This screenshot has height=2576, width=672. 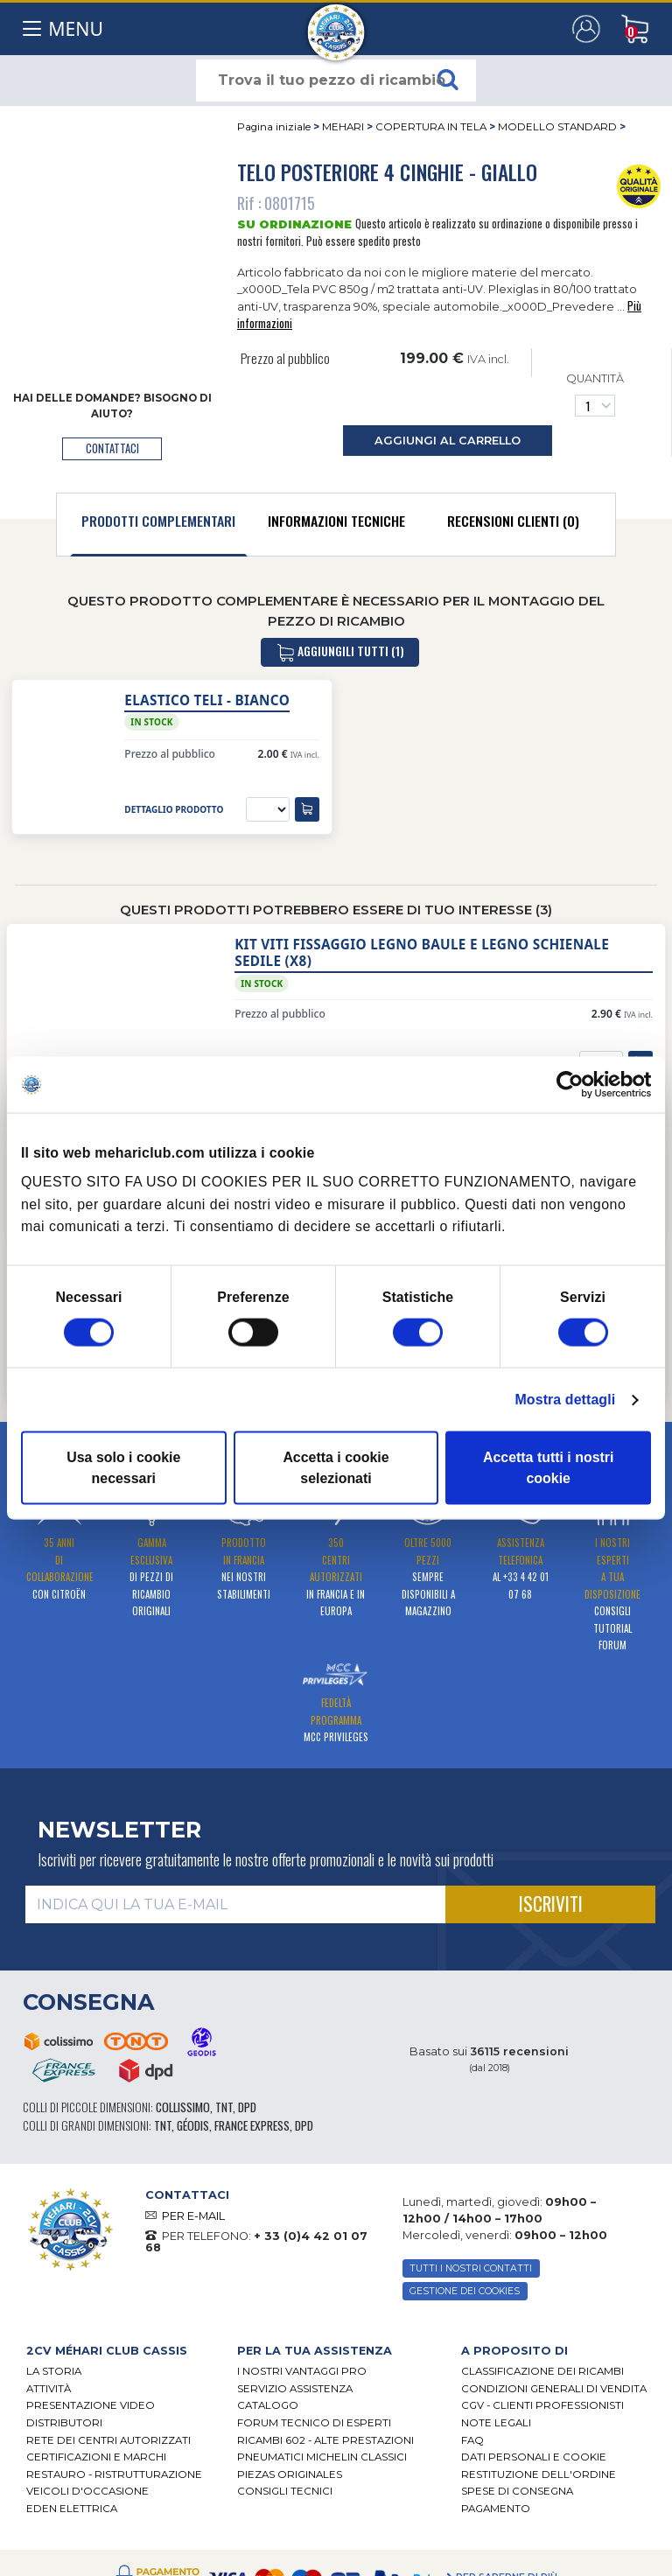 I want to click on CGV - CLIENTI PROFESSIONISTI, so click(x=542, y=2405).